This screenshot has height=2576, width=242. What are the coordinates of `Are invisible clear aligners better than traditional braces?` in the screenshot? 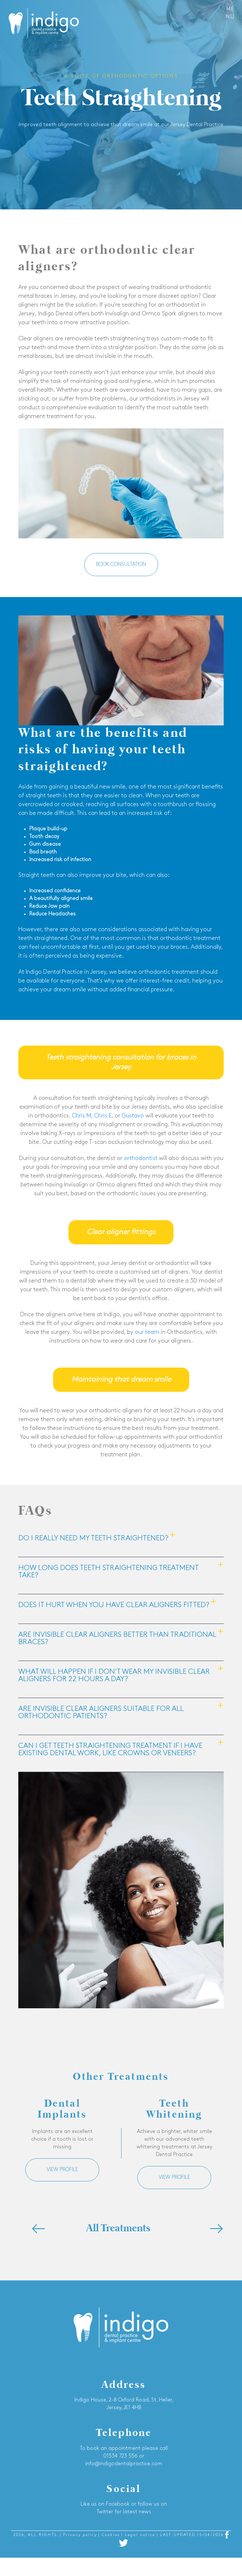 It's located at (117, 1638).